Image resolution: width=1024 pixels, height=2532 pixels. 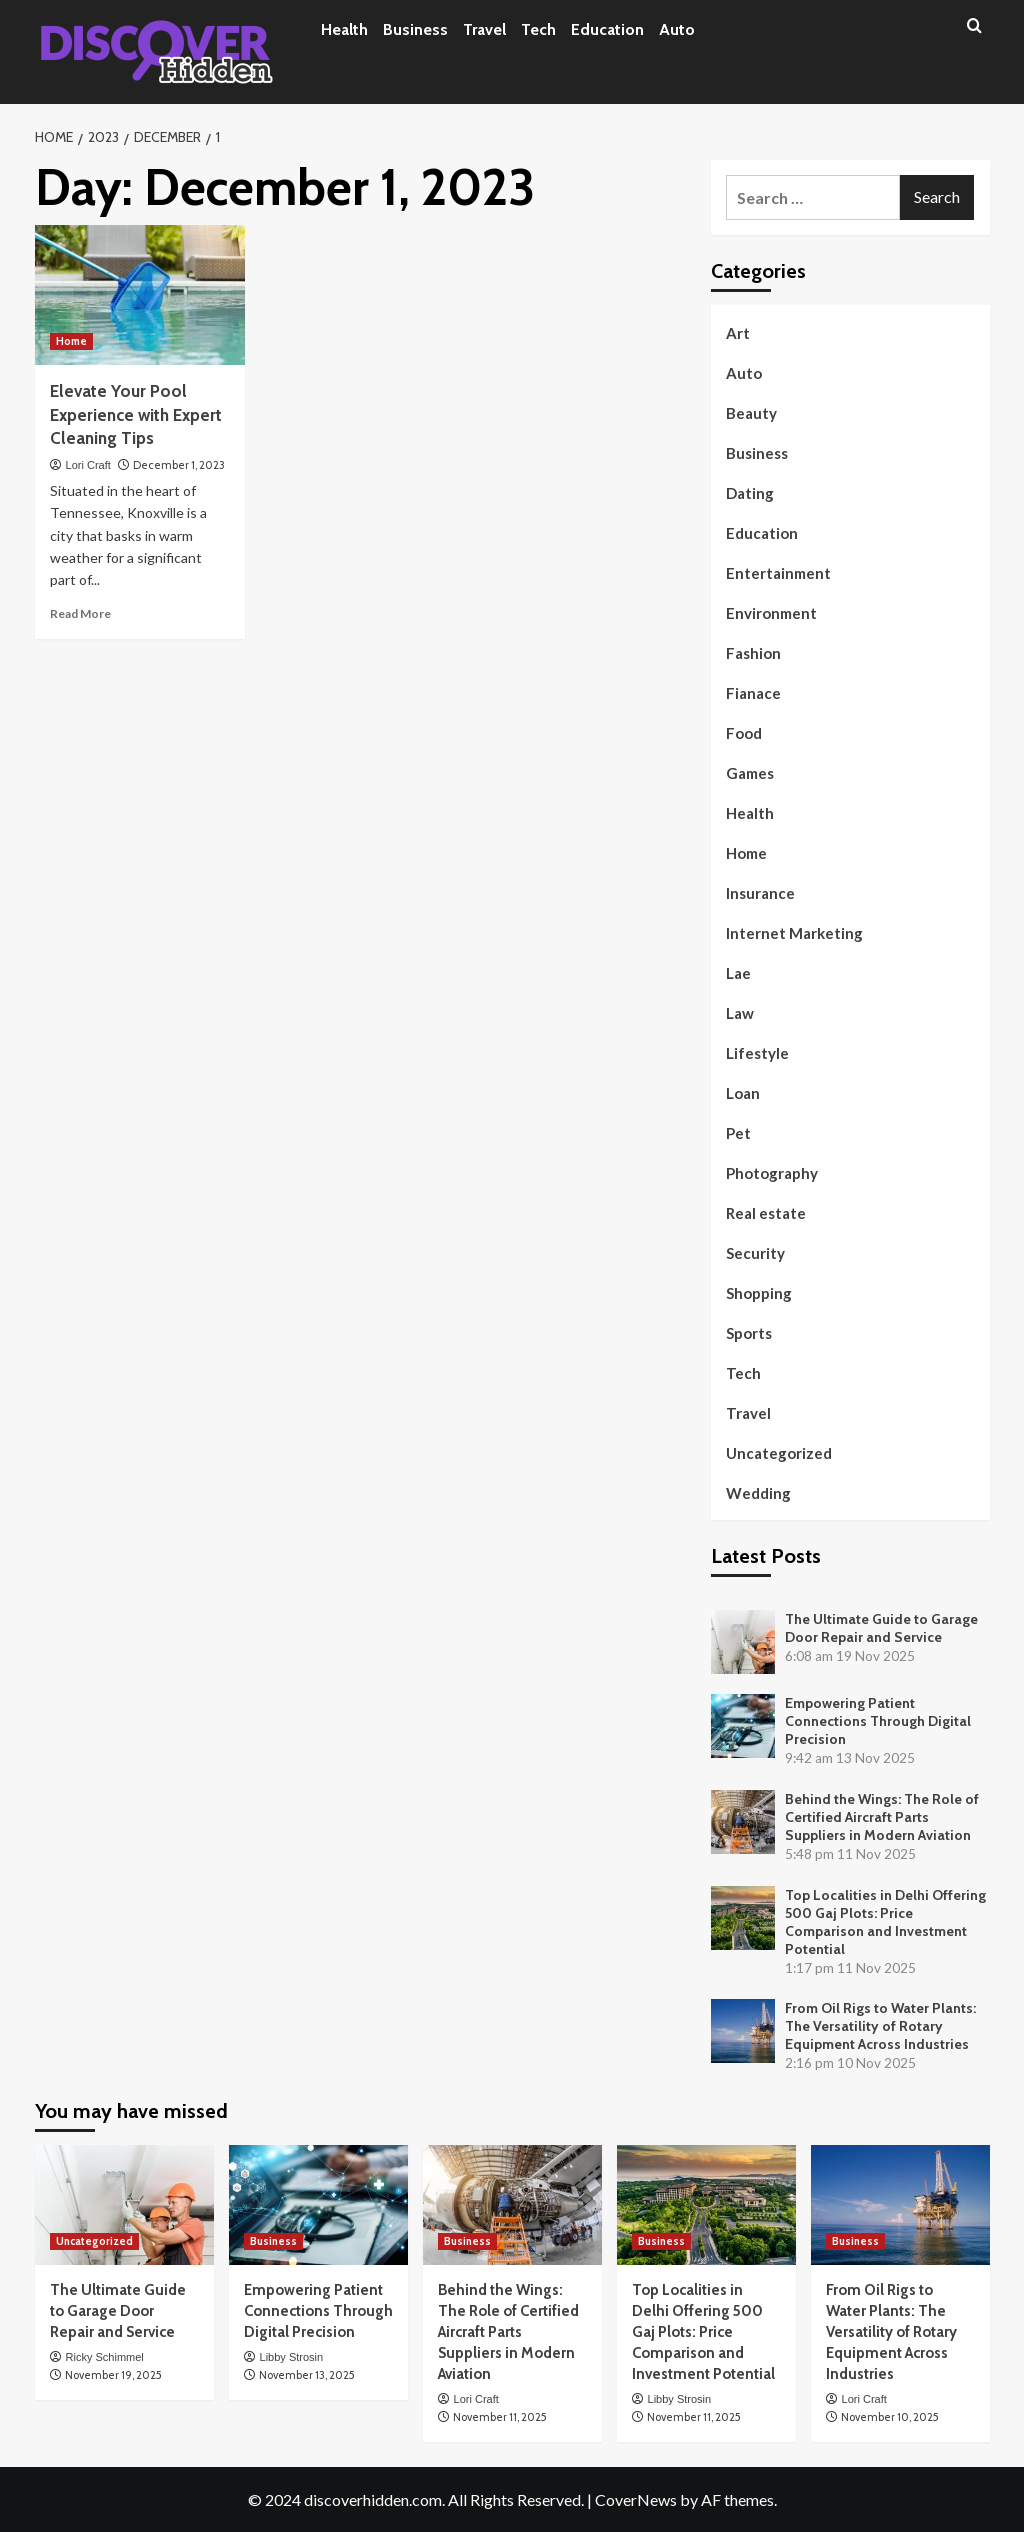 What do you see at coordinates (746, 853) in the screenshot?
I see `Home` at bounding box center [746, 853].